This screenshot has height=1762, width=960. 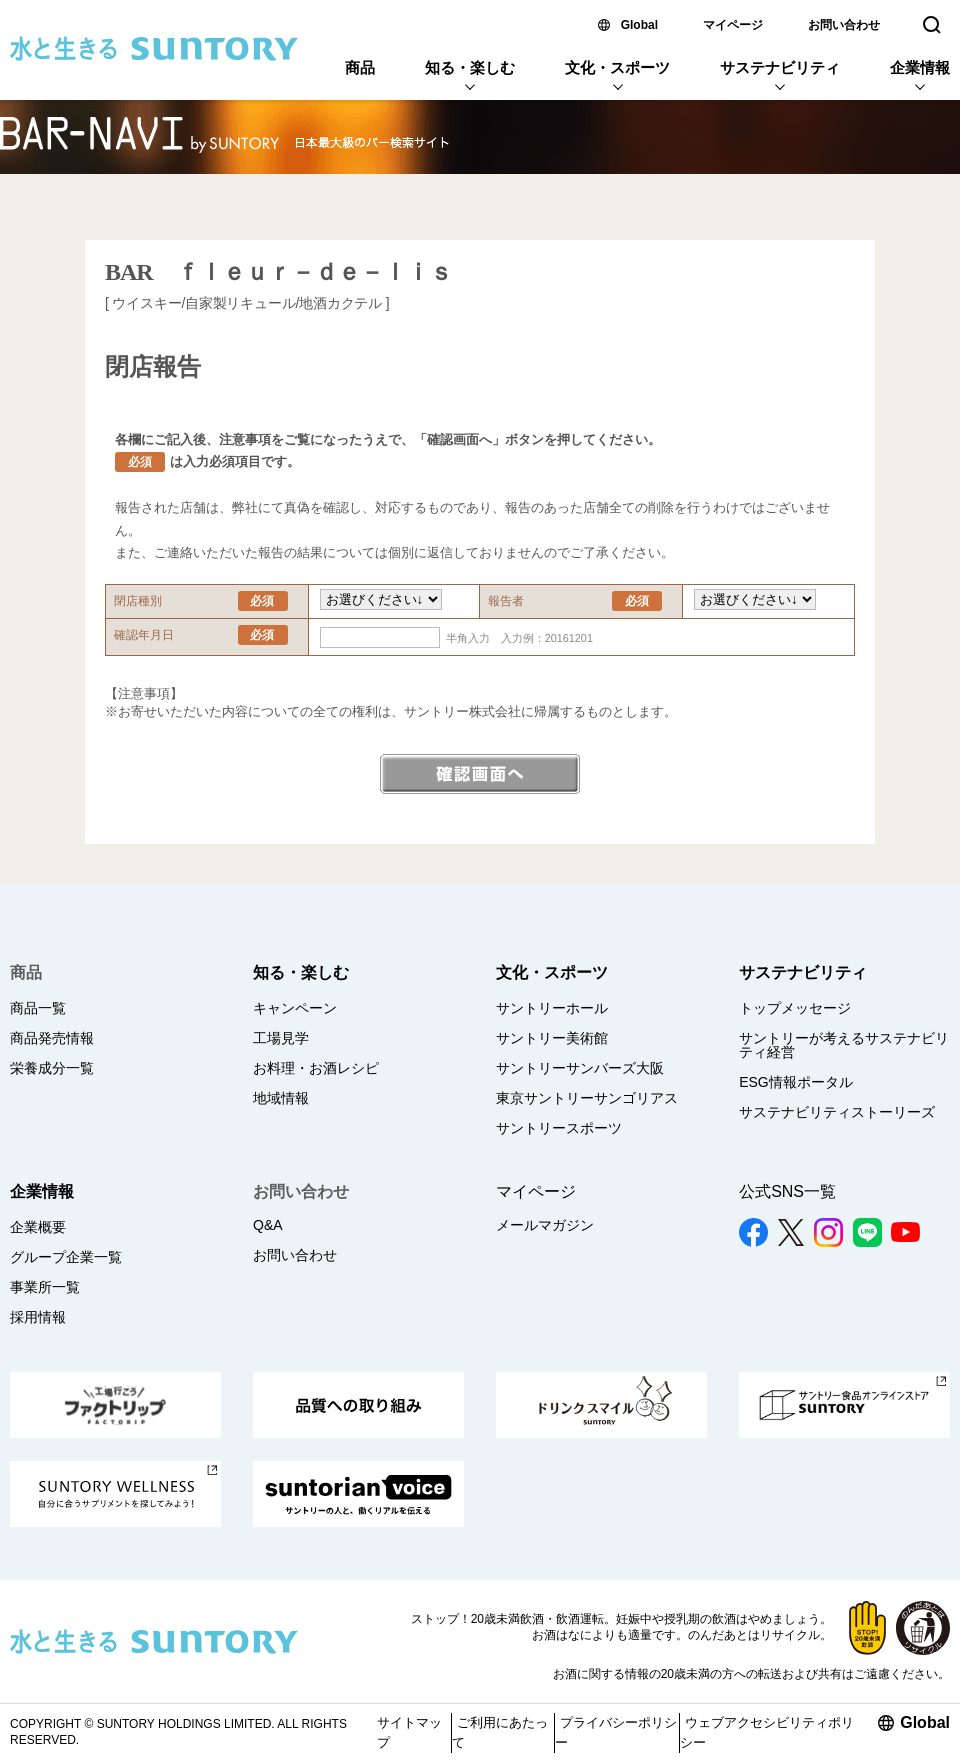 What do you see at coordinates (316, 1068) in the screenshot?
I see `お料理・お酒レシピ` at bounding box center [316, 1068].